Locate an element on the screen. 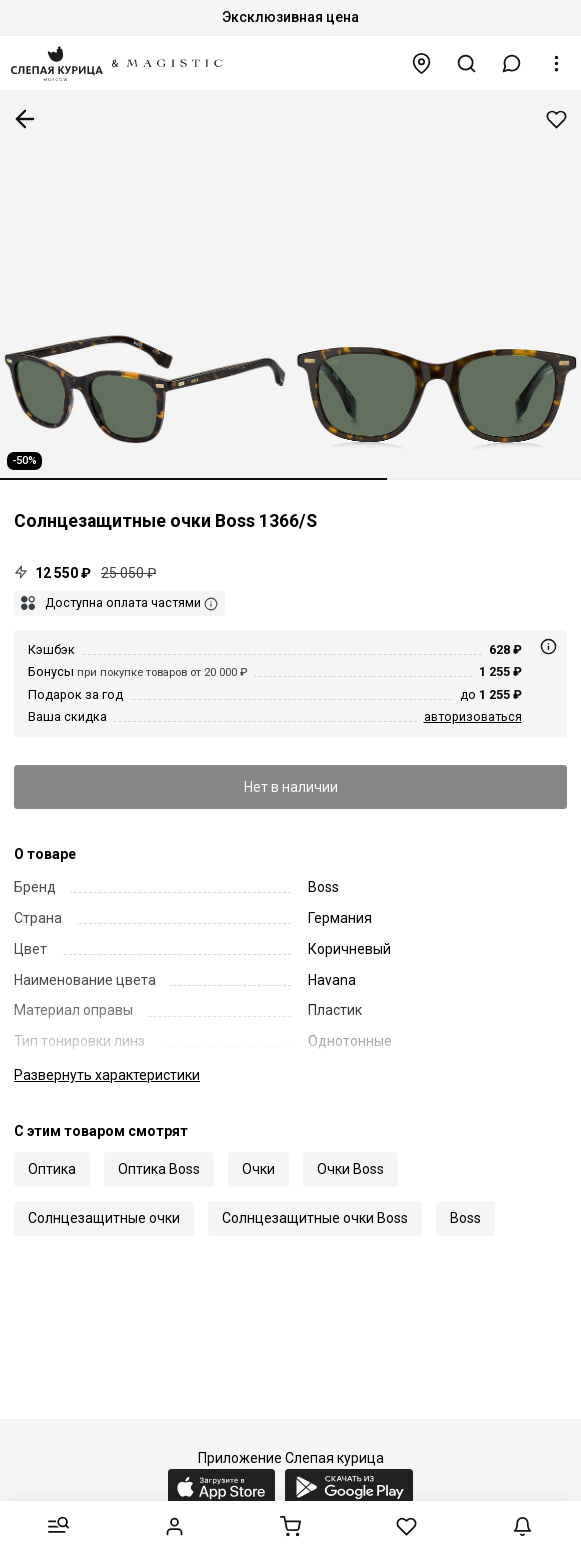  Очки is located at coordinates (258, 1169).